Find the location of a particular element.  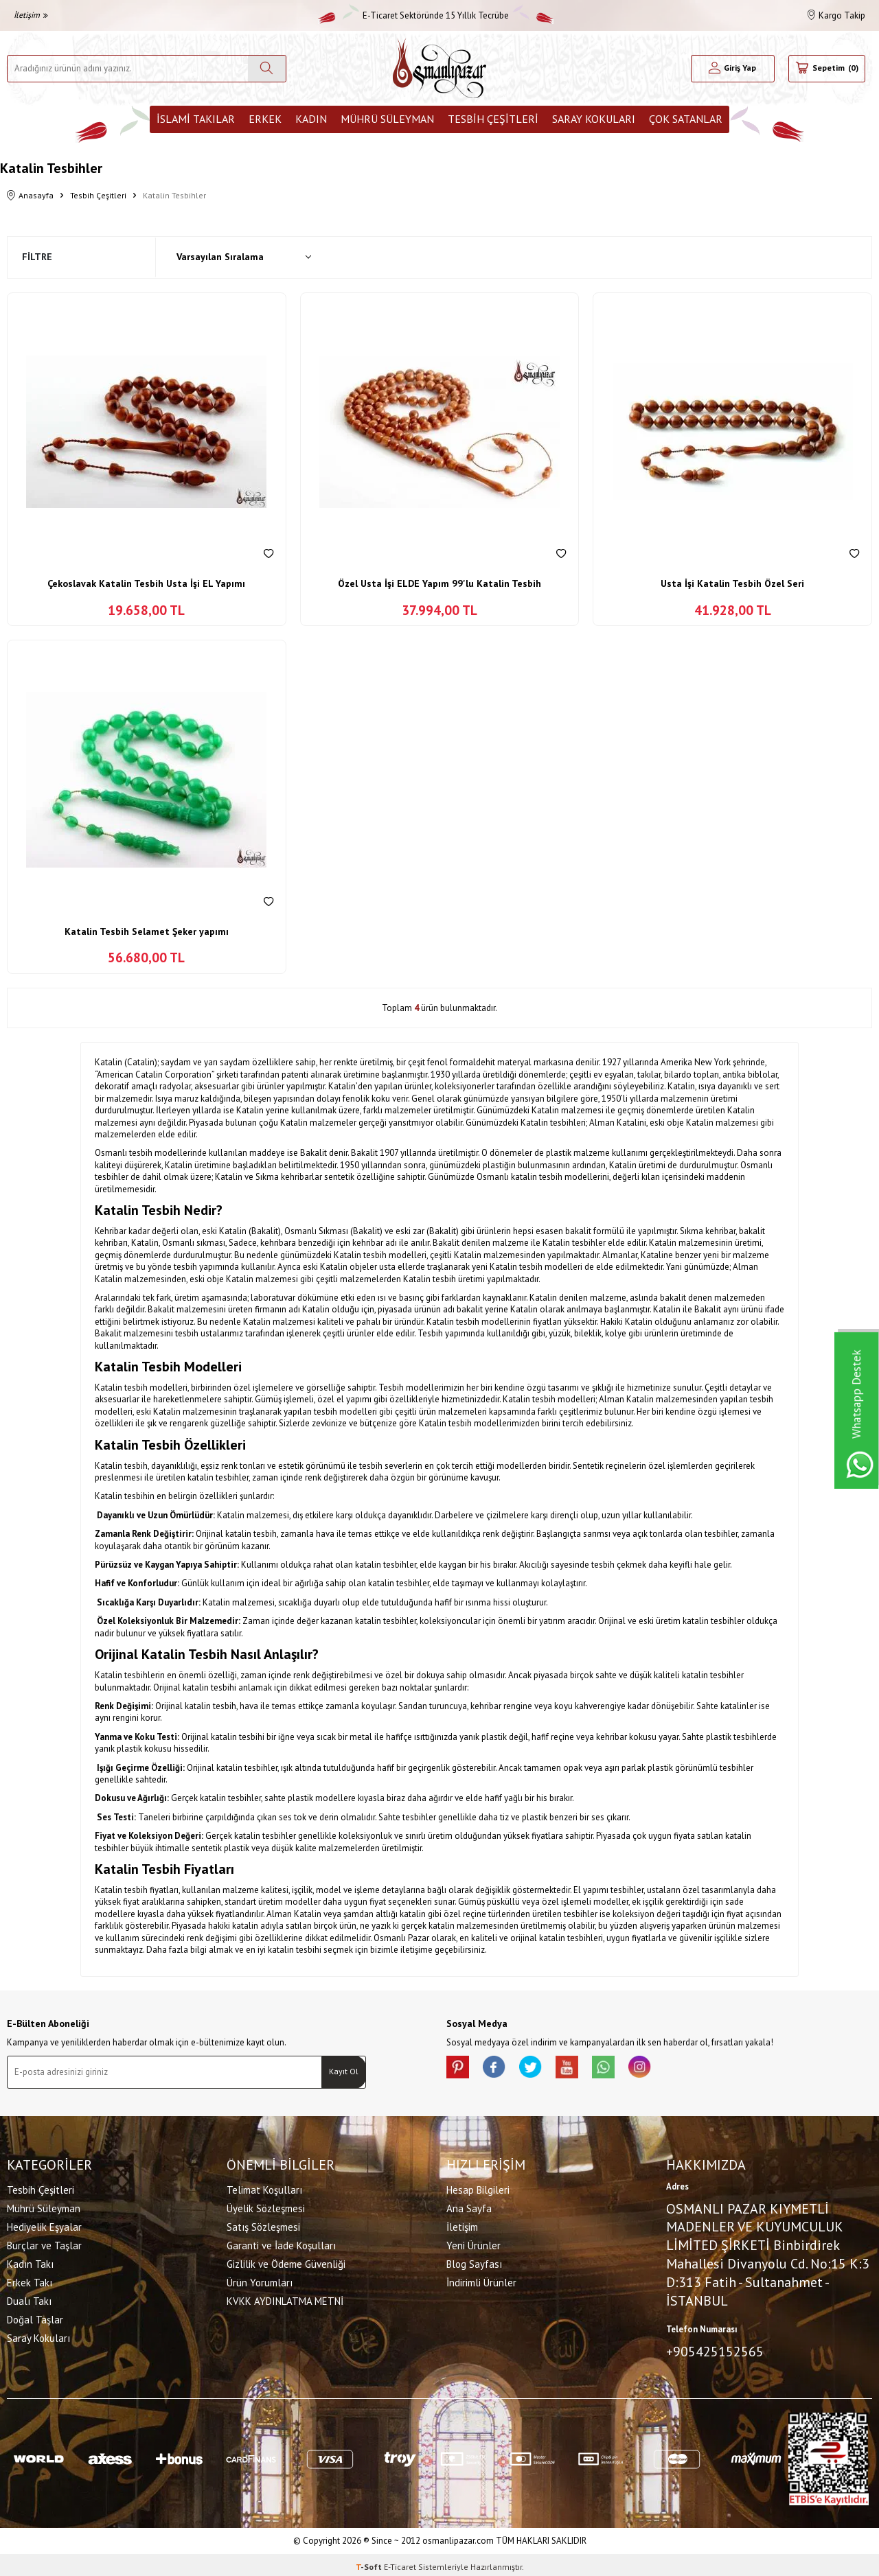

Üyelik Sözleşmesi is located at coordinates (266, 2206).